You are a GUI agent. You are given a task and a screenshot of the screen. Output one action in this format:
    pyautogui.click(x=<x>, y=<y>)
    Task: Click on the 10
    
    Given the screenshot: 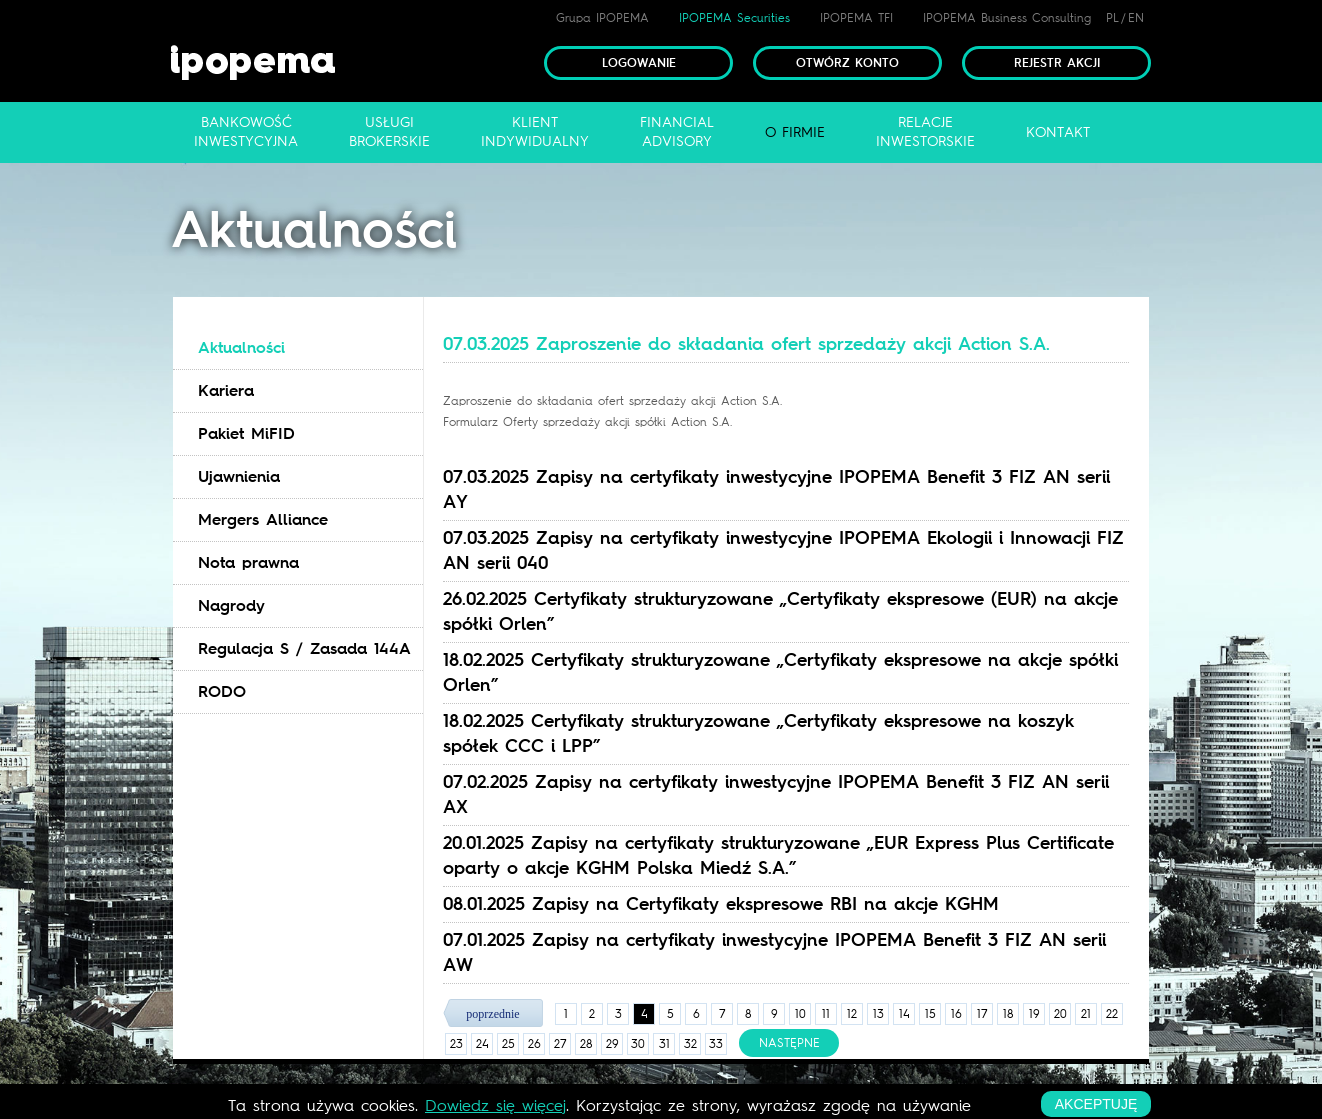 What is the action you would take?
    pyautogui.click(x=800, y=1014)
    